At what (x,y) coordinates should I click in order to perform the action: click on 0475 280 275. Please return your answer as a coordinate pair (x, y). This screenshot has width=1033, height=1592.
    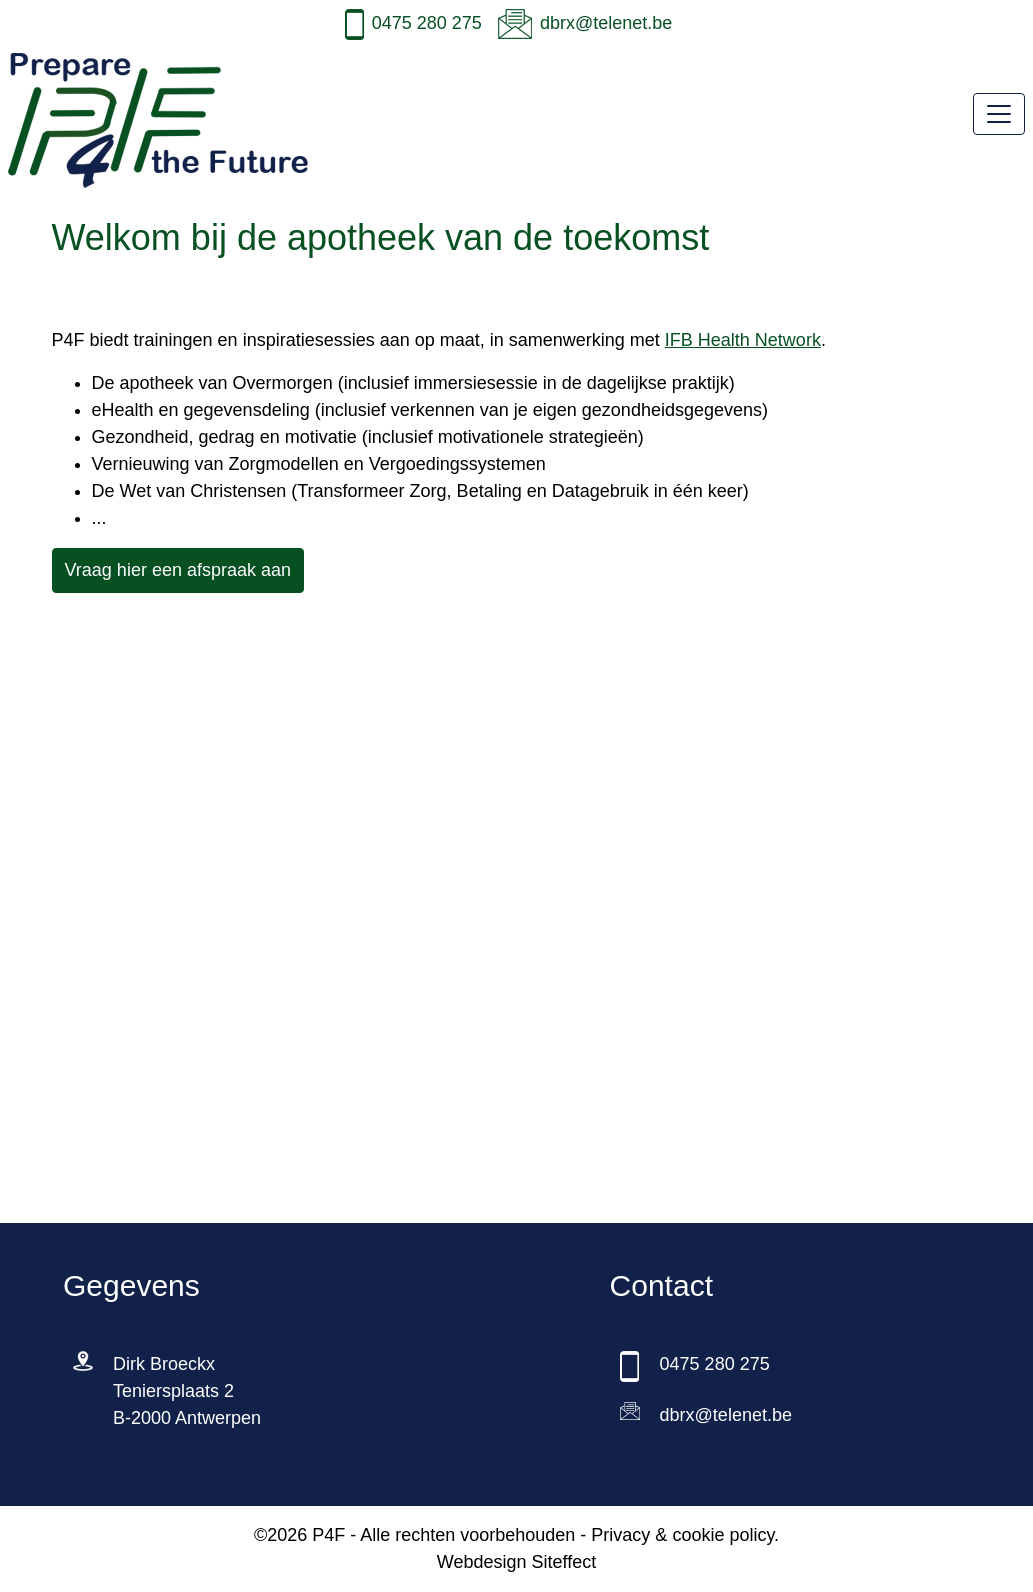
    Looking at the image, I should click on (427, 23).